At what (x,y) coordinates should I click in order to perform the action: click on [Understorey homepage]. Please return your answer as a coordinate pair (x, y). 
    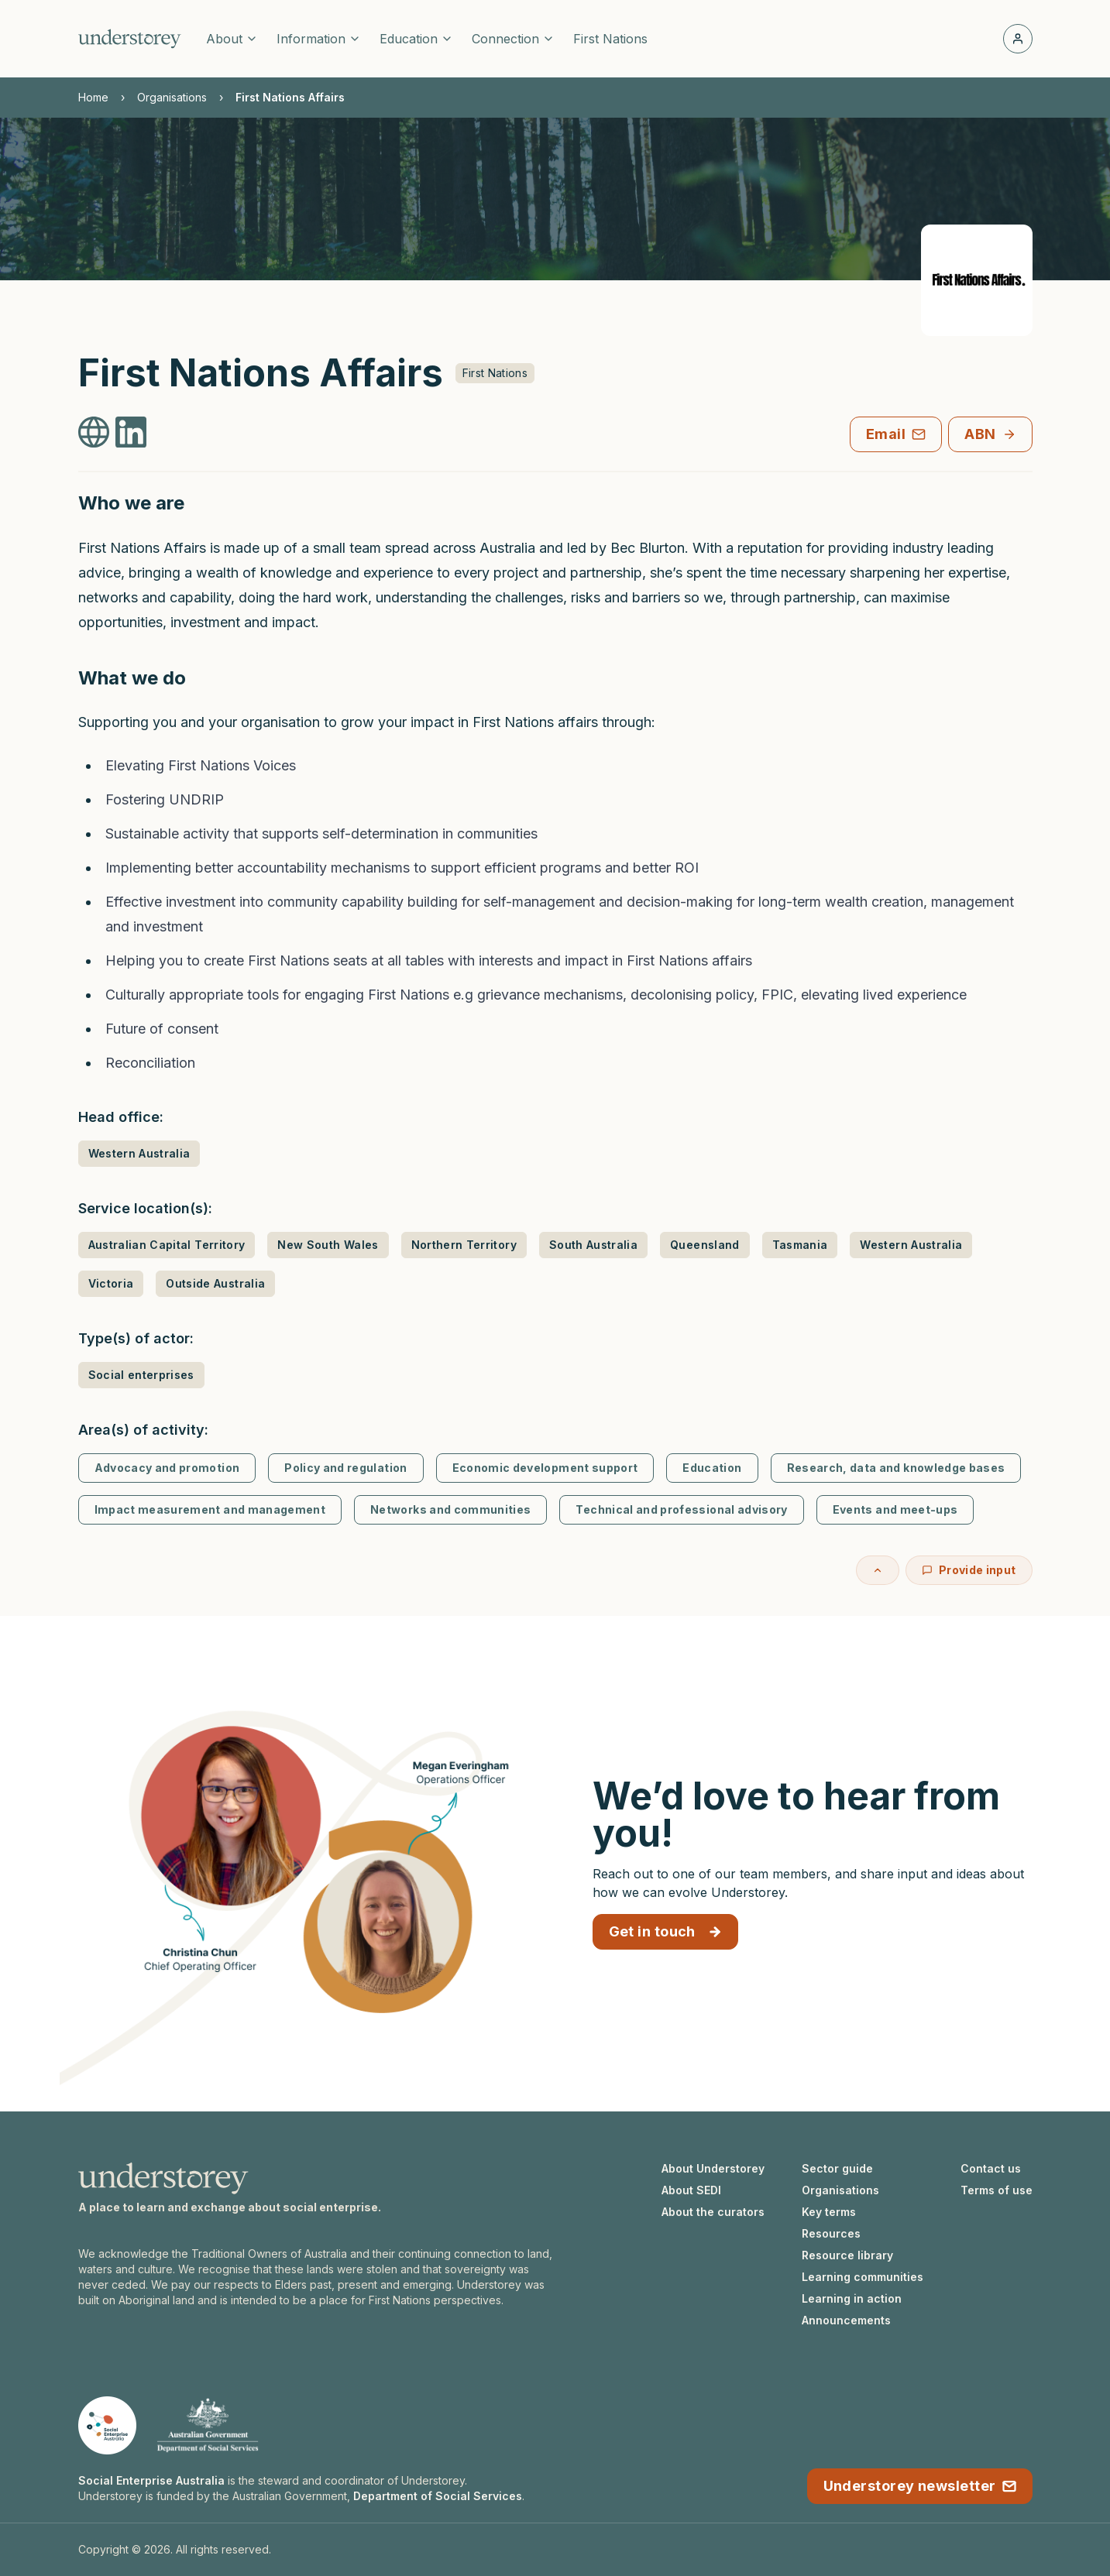
    Looking at the image, I should click on (129, 39).